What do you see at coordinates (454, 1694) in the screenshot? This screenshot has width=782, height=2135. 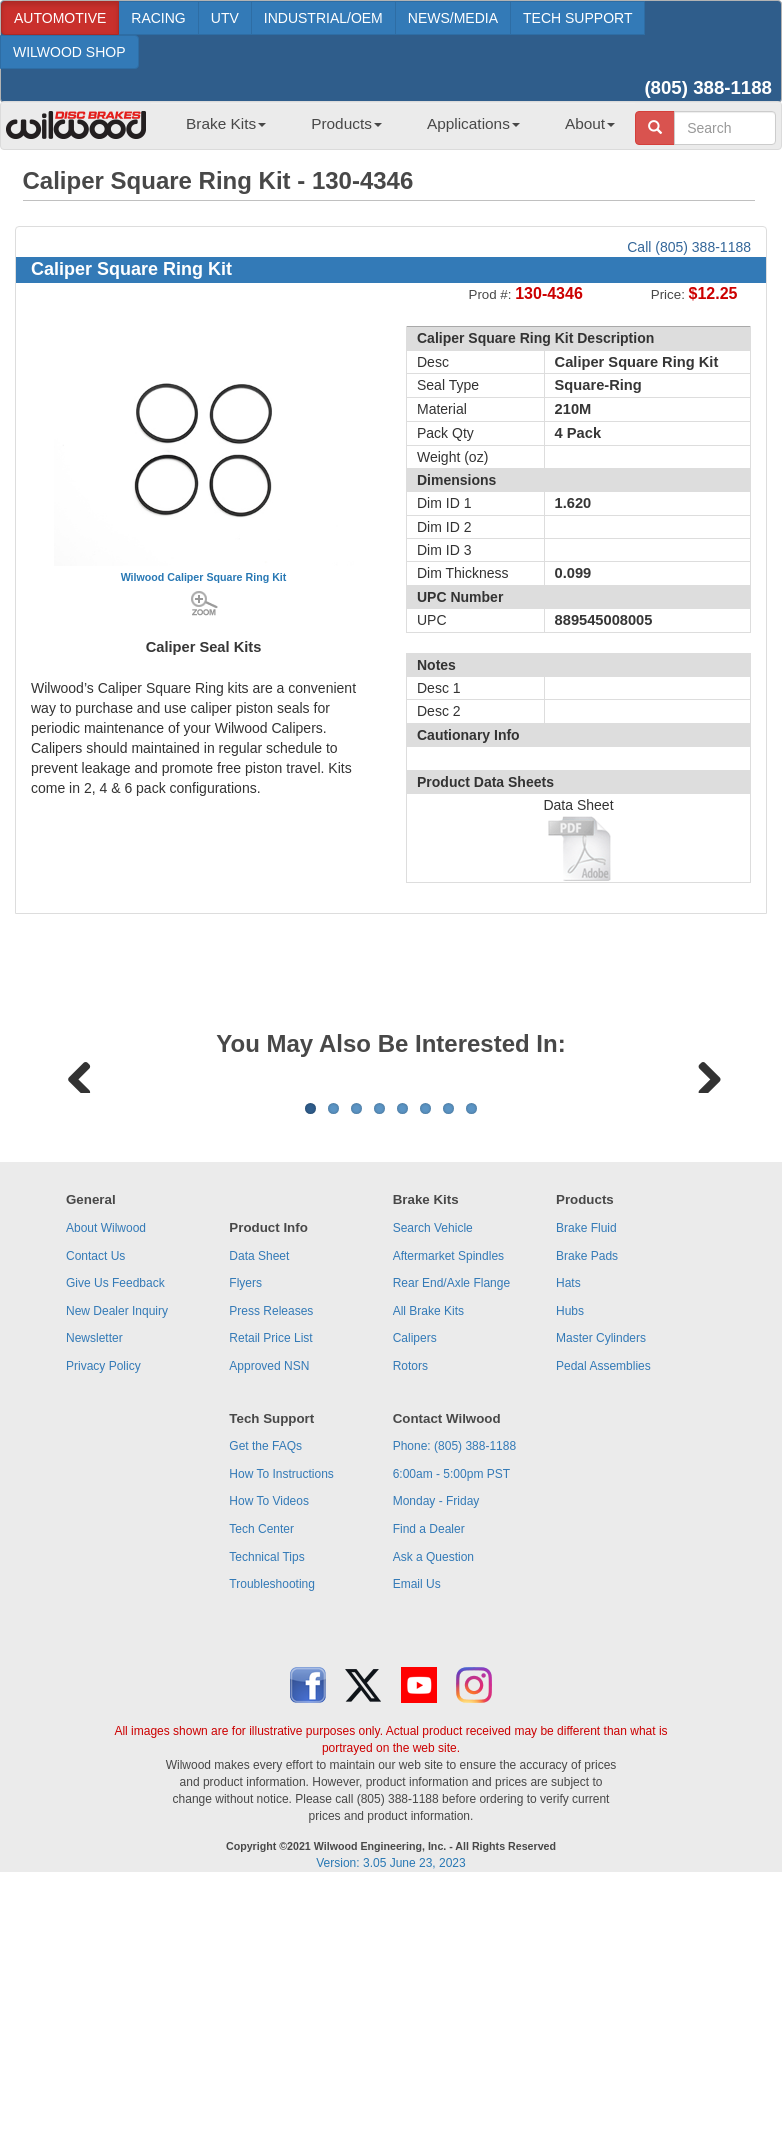 I see `Phone: (805) 388-1188` at bounding box center [454, 1694].